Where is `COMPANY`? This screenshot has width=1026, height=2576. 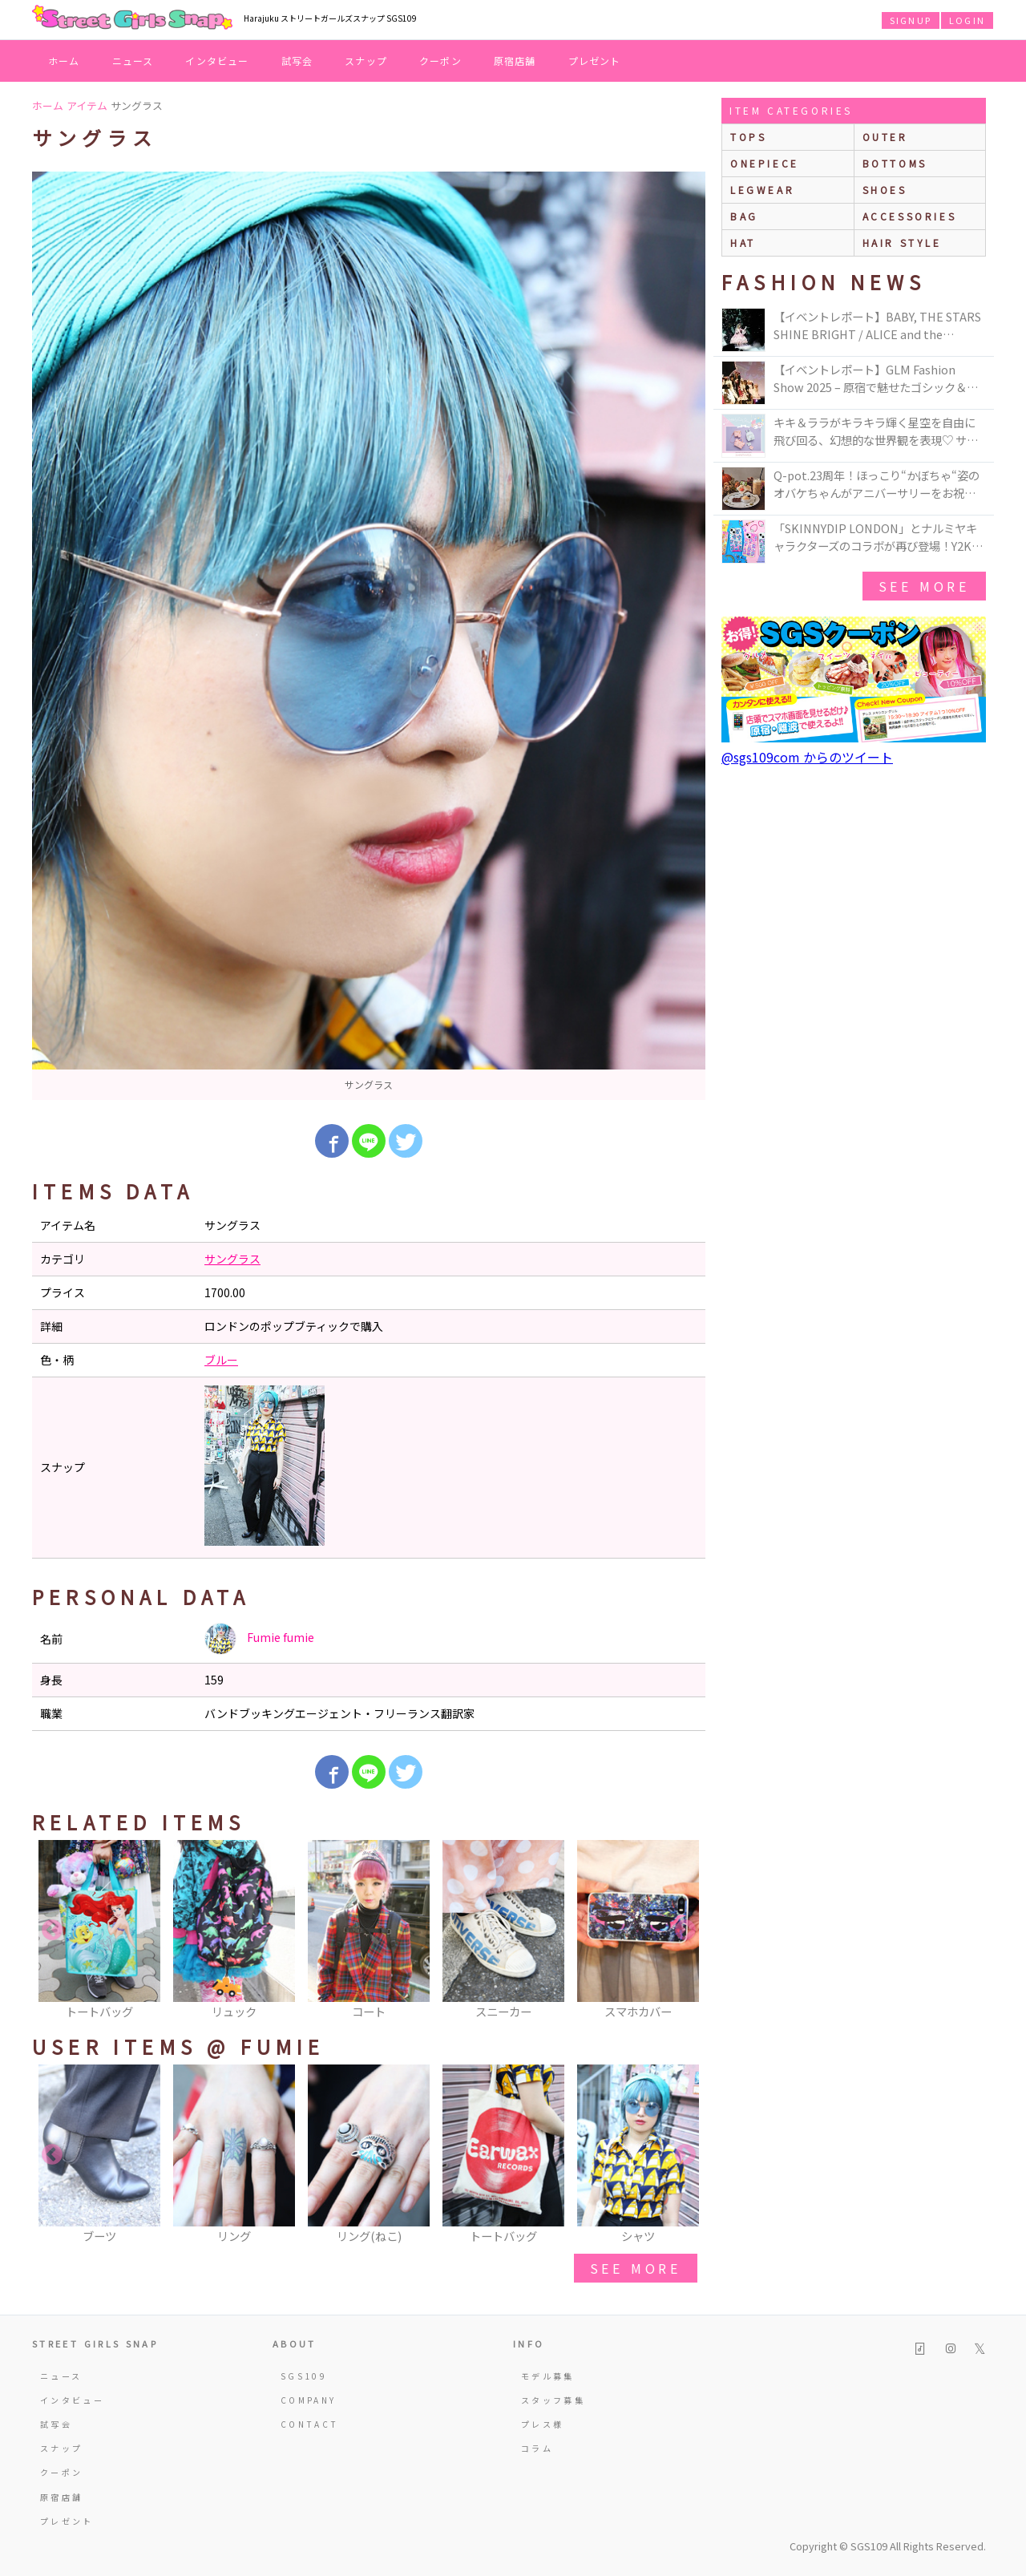 COMPANY is located at coordinates (309, 2400).